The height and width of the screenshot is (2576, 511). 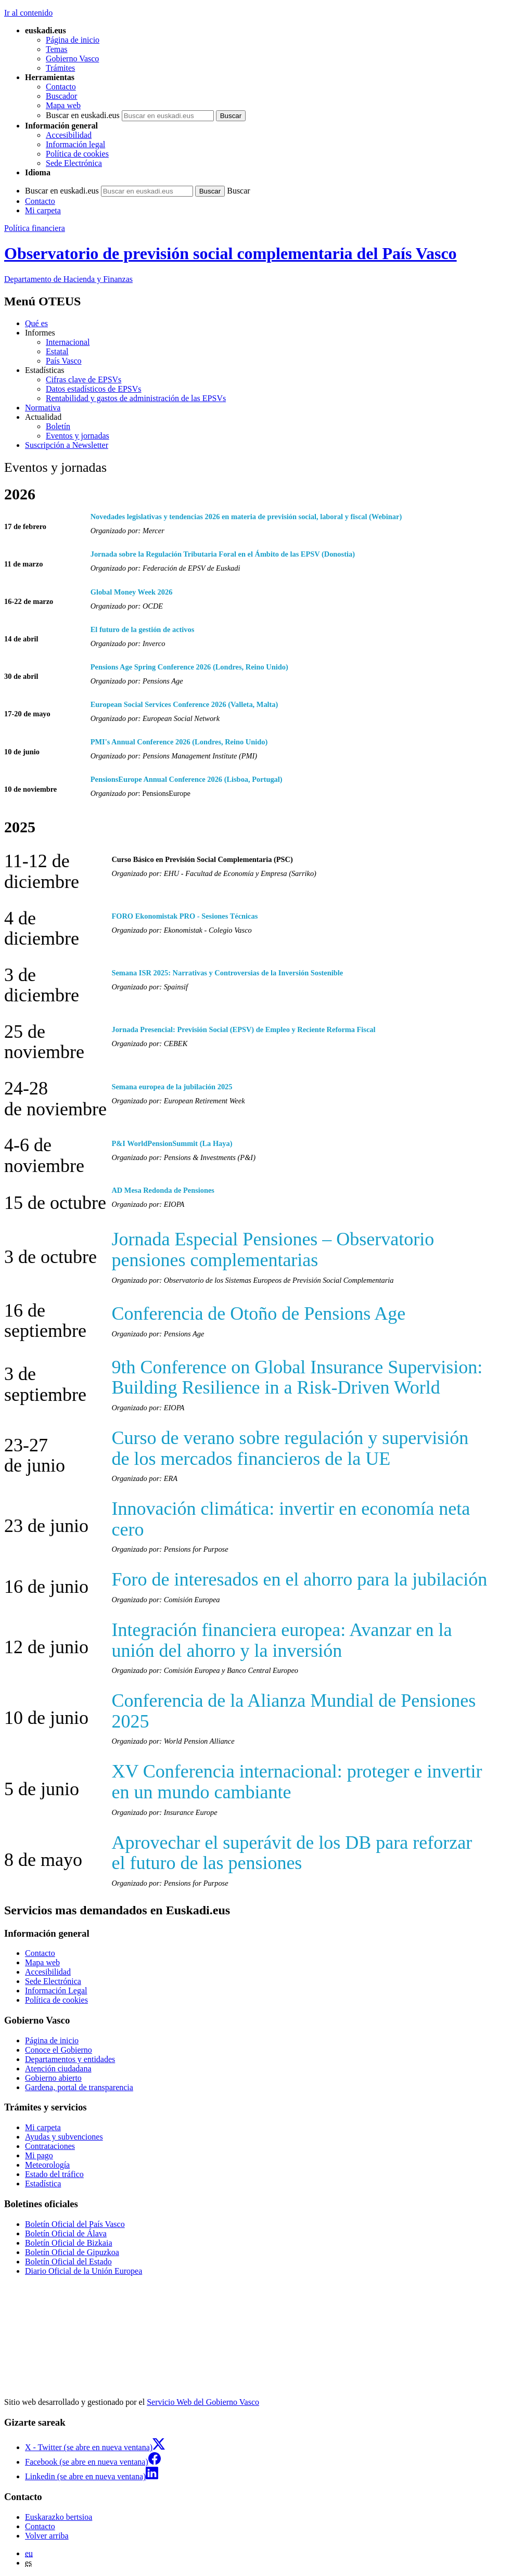 What do you see at coordinates (83, 115) in the screenshot?
I see `Buscar en euskadi.eus` at bounding box center [83, 115].